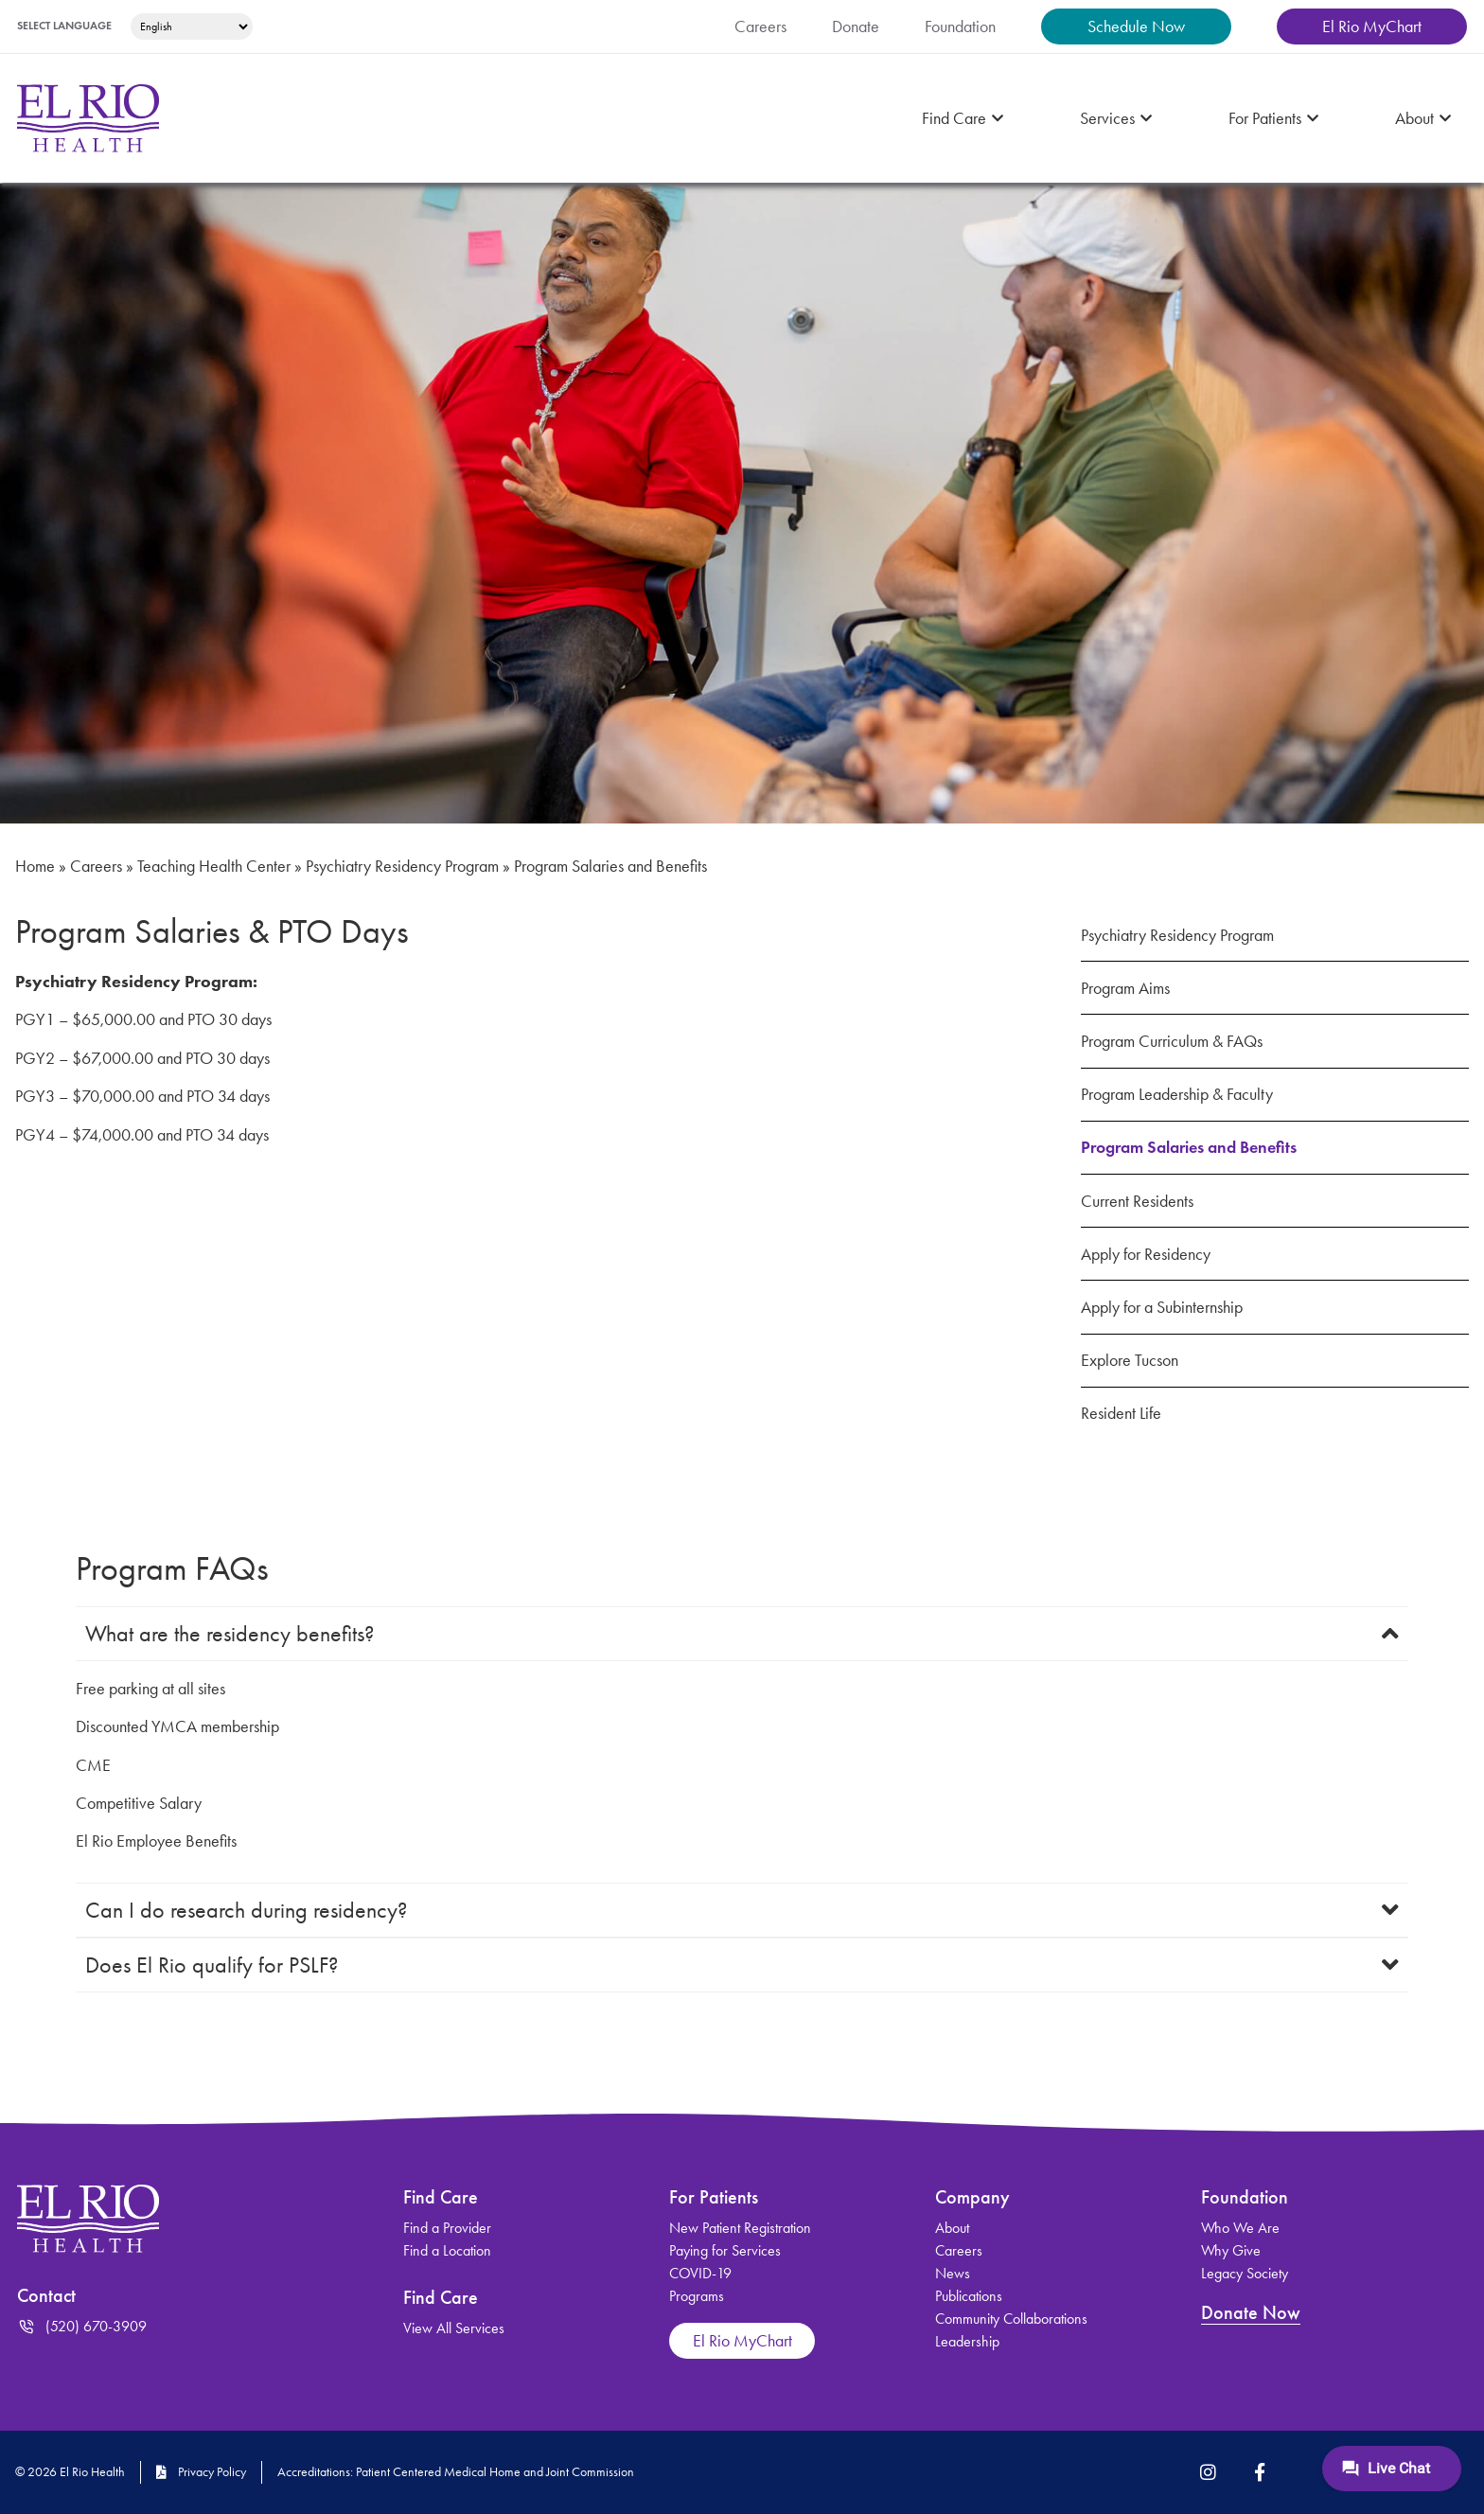 The image size is (1484, 2514). Describe the element at coordinates (172, 1841) in the screenshot. I see `El Rio Employee Benefits` at that location.